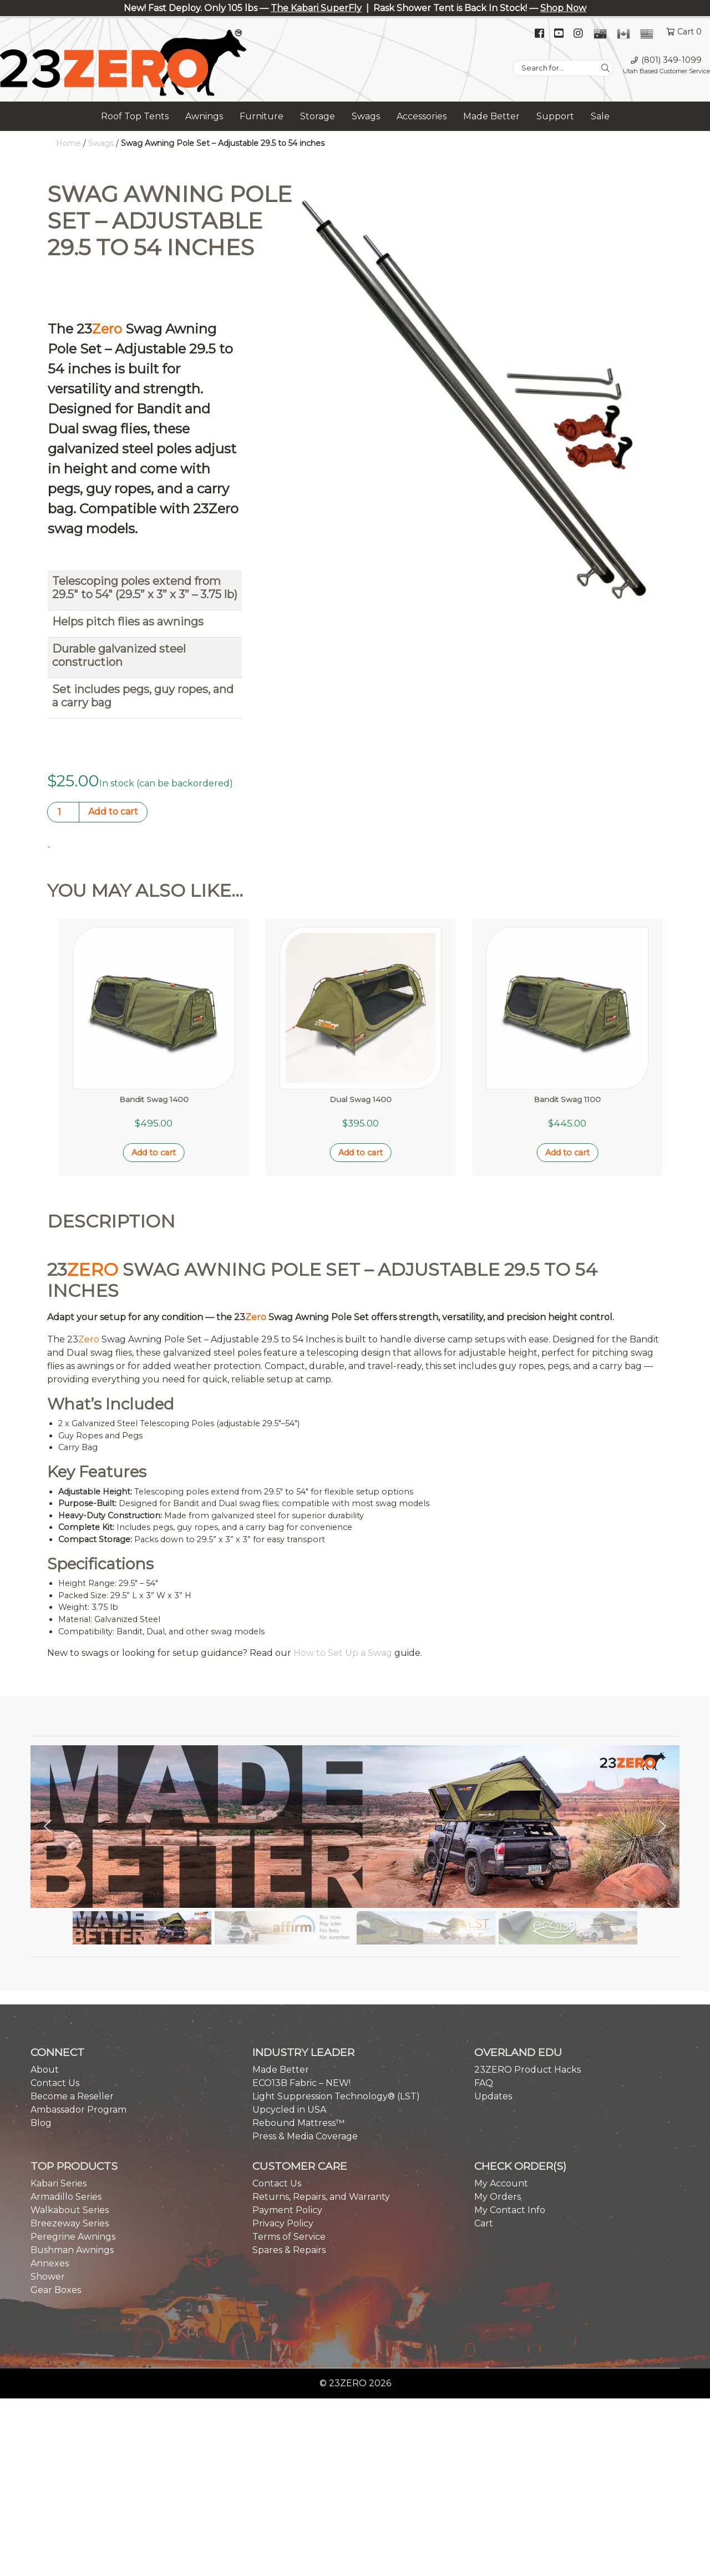 This screenshot has height=2576, width=710. Describe the element at coordinates (316, 8) in the screenshot. I see `The Kabari SuperFly` at that location.